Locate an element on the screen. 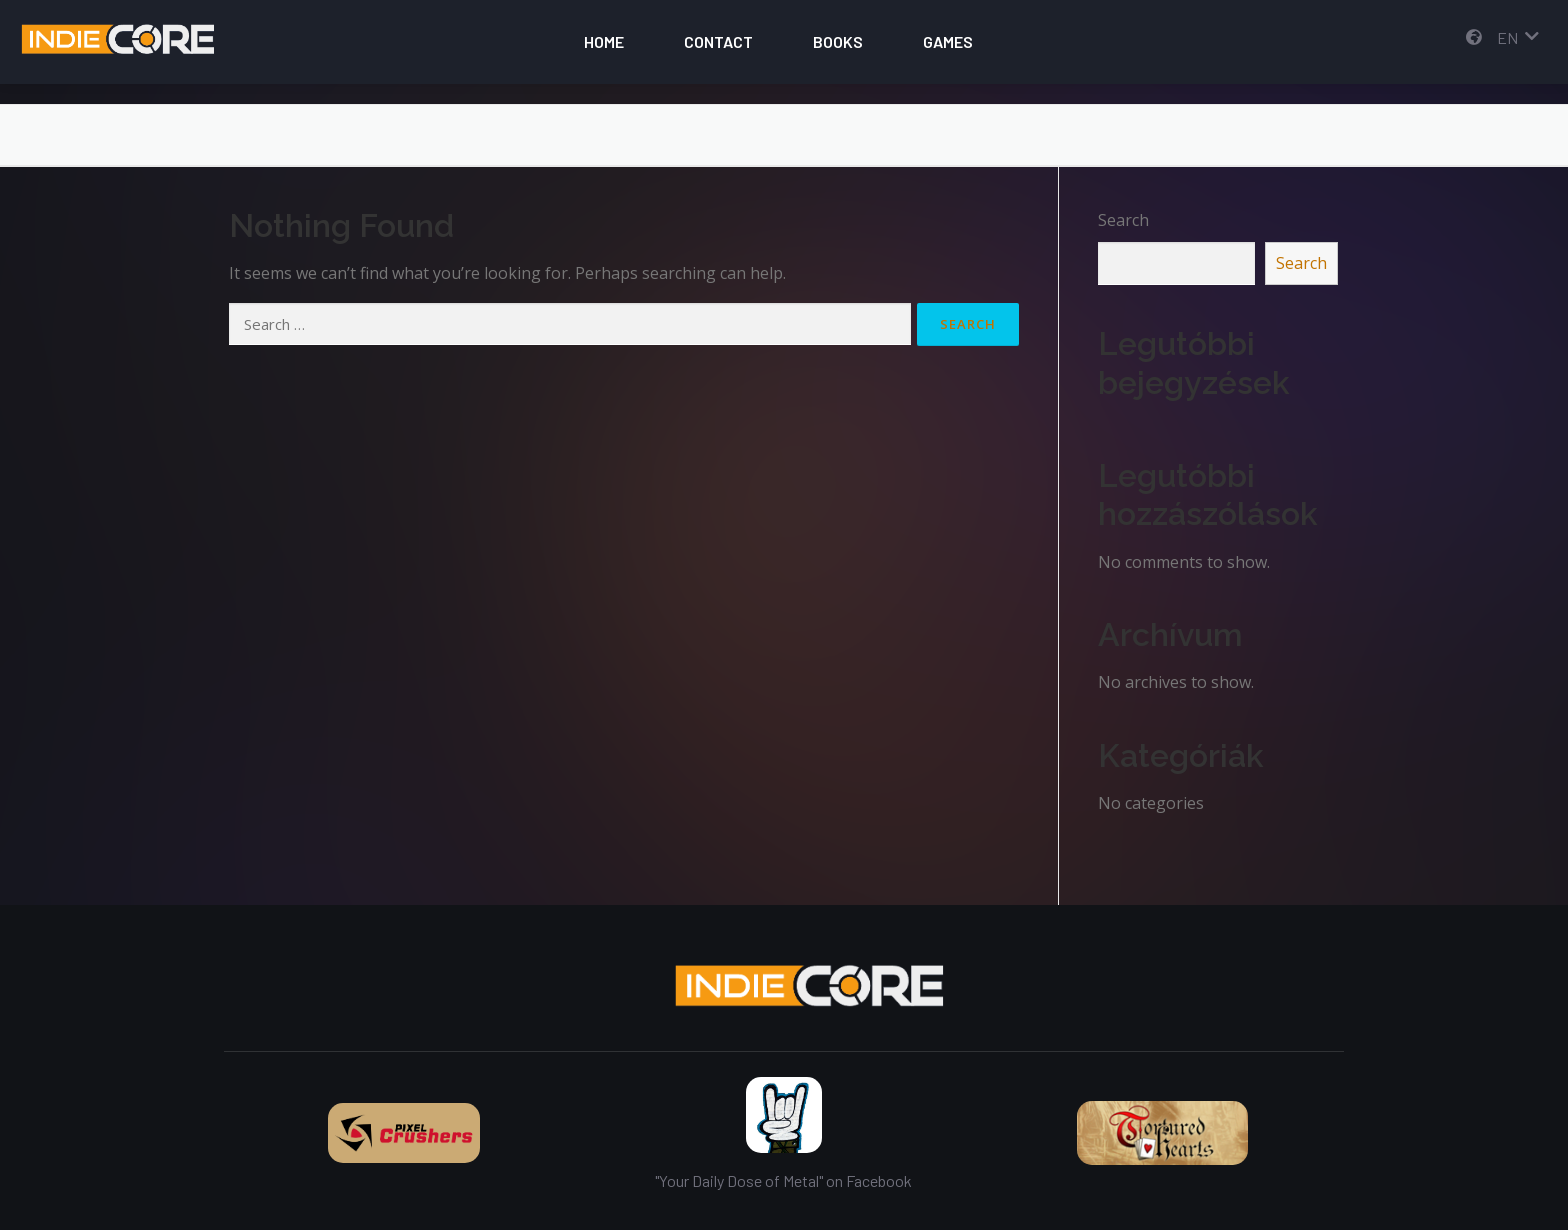 The width and height of the screenshot is (1568, 1230). Search is located at coordinates (1123, 220).